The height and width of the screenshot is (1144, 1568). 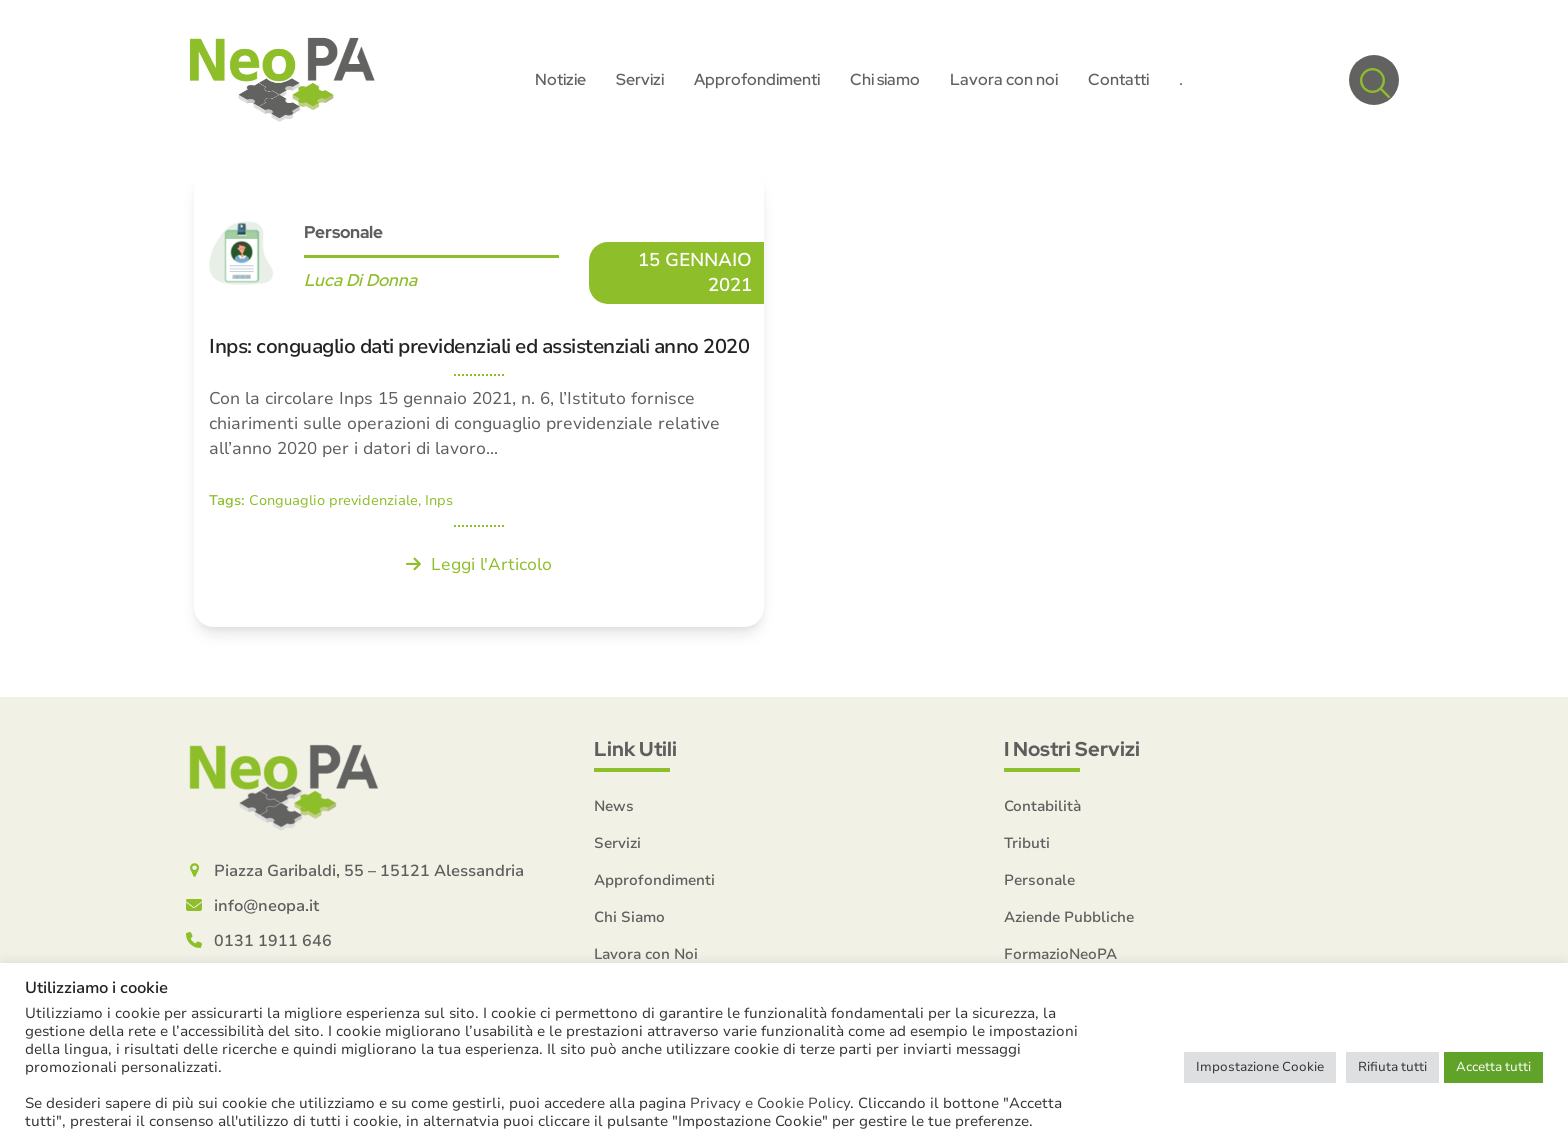 I want to click on Approfondimenti, so click(x=654, y=880).